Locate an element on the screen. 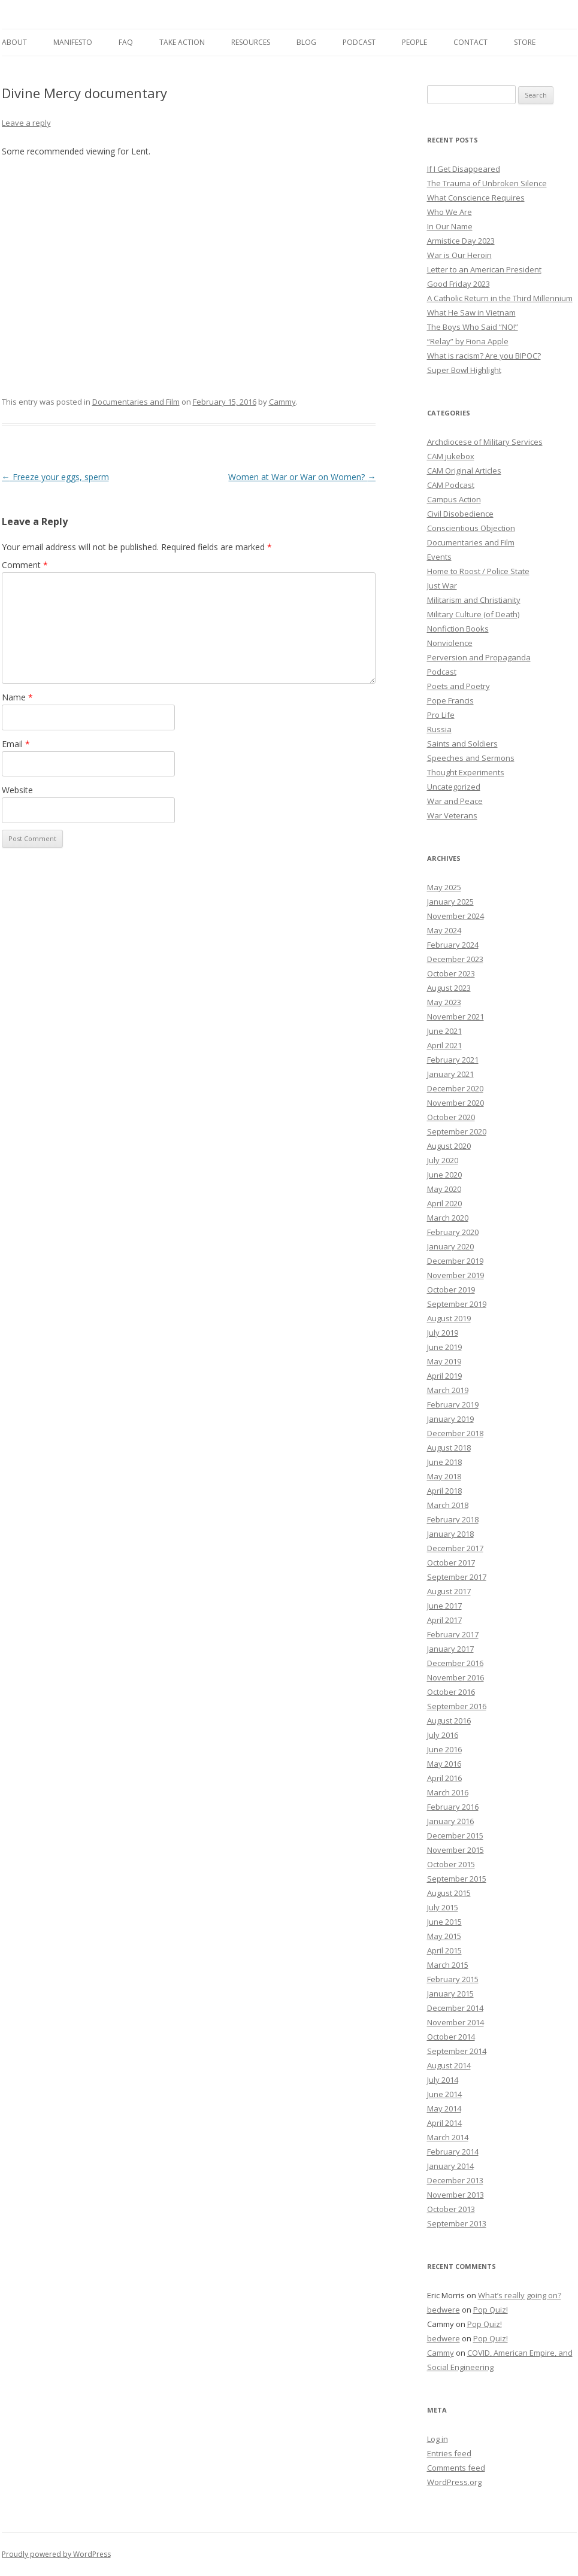 Image resolution: width=578 pixels, height=2576 pixels. May 2020 is located at coordinates (444, 1189).